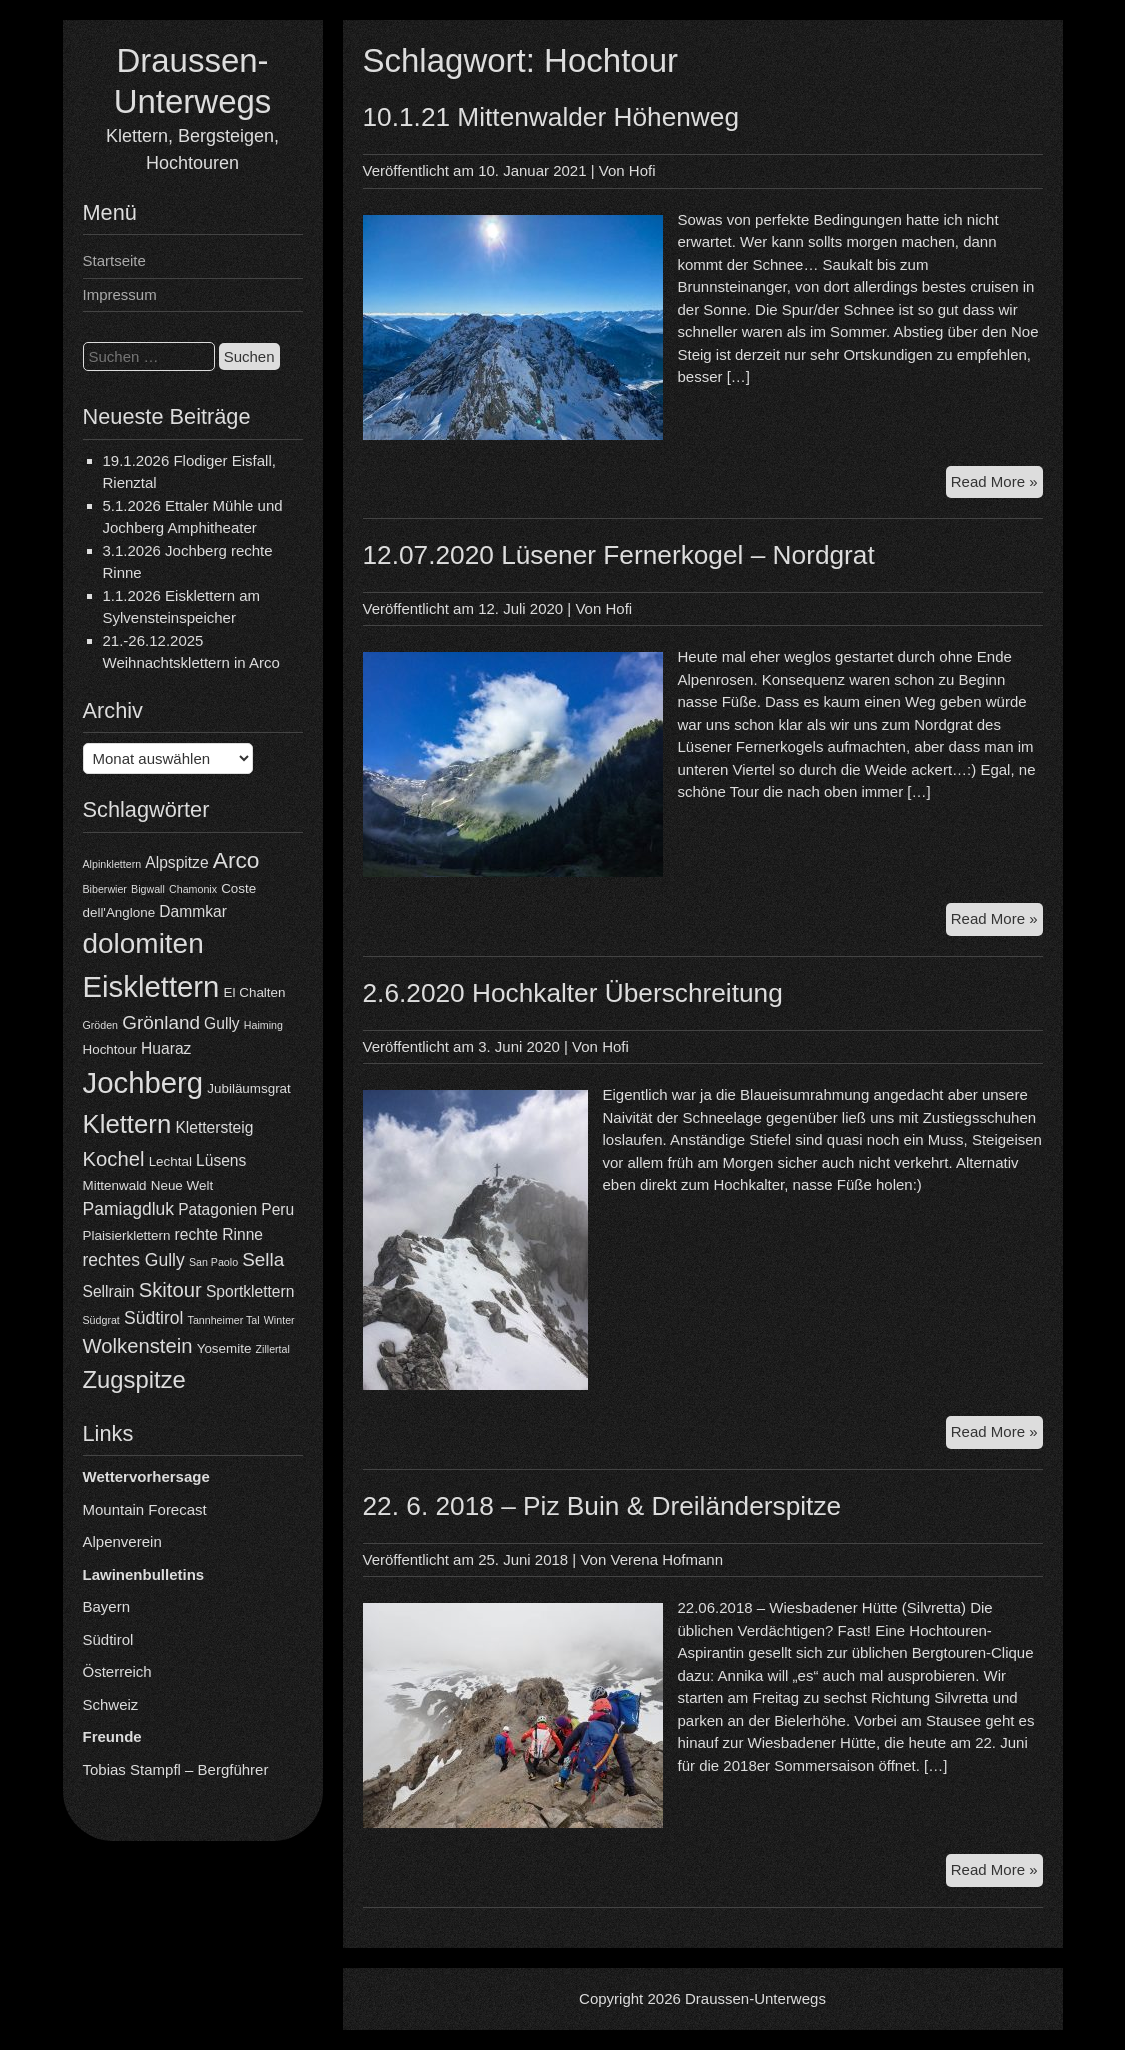 This screenshot has height=2050, width=1125. What do you see at coordinates (129, 1209) in the screenshot?
I see `Pamiagdluk [Pamiagdluk (6 Einträge)]` at bounding box center [129, 1209].